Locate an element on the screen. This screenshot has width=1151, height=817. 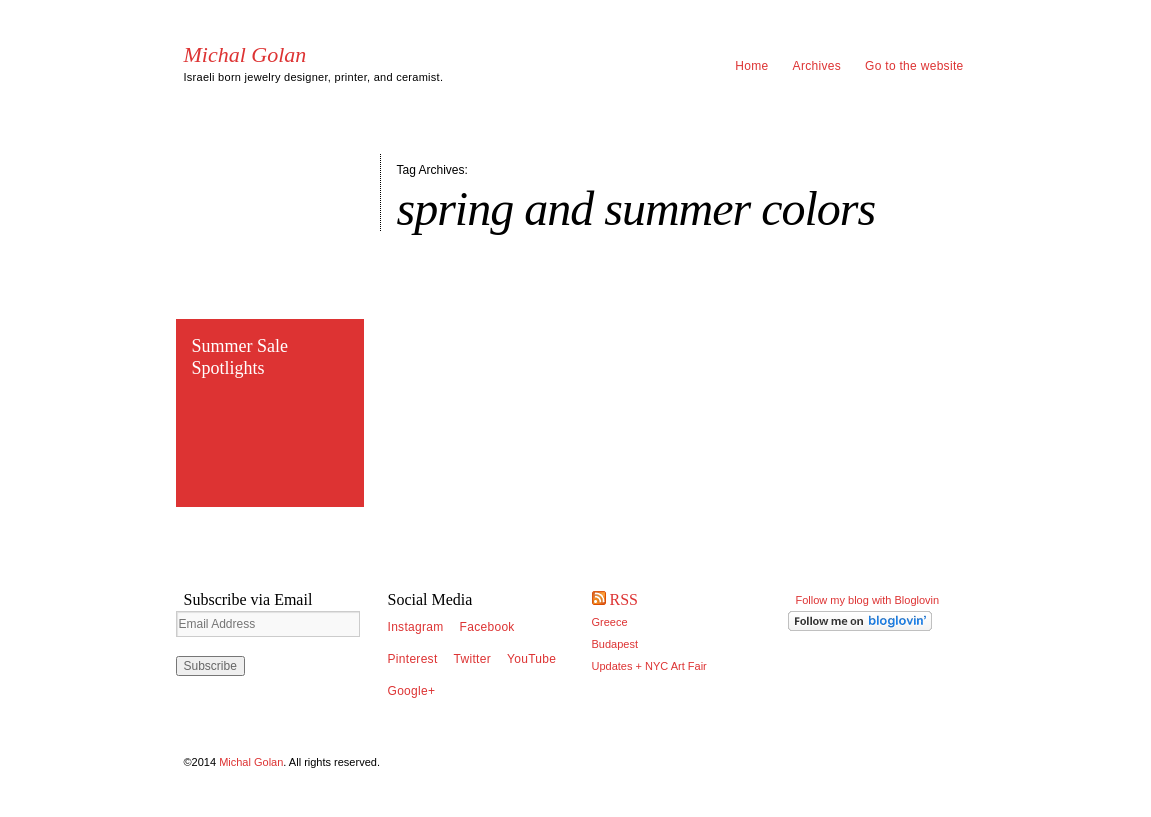
Google+ is located at coordinates (412, 691).